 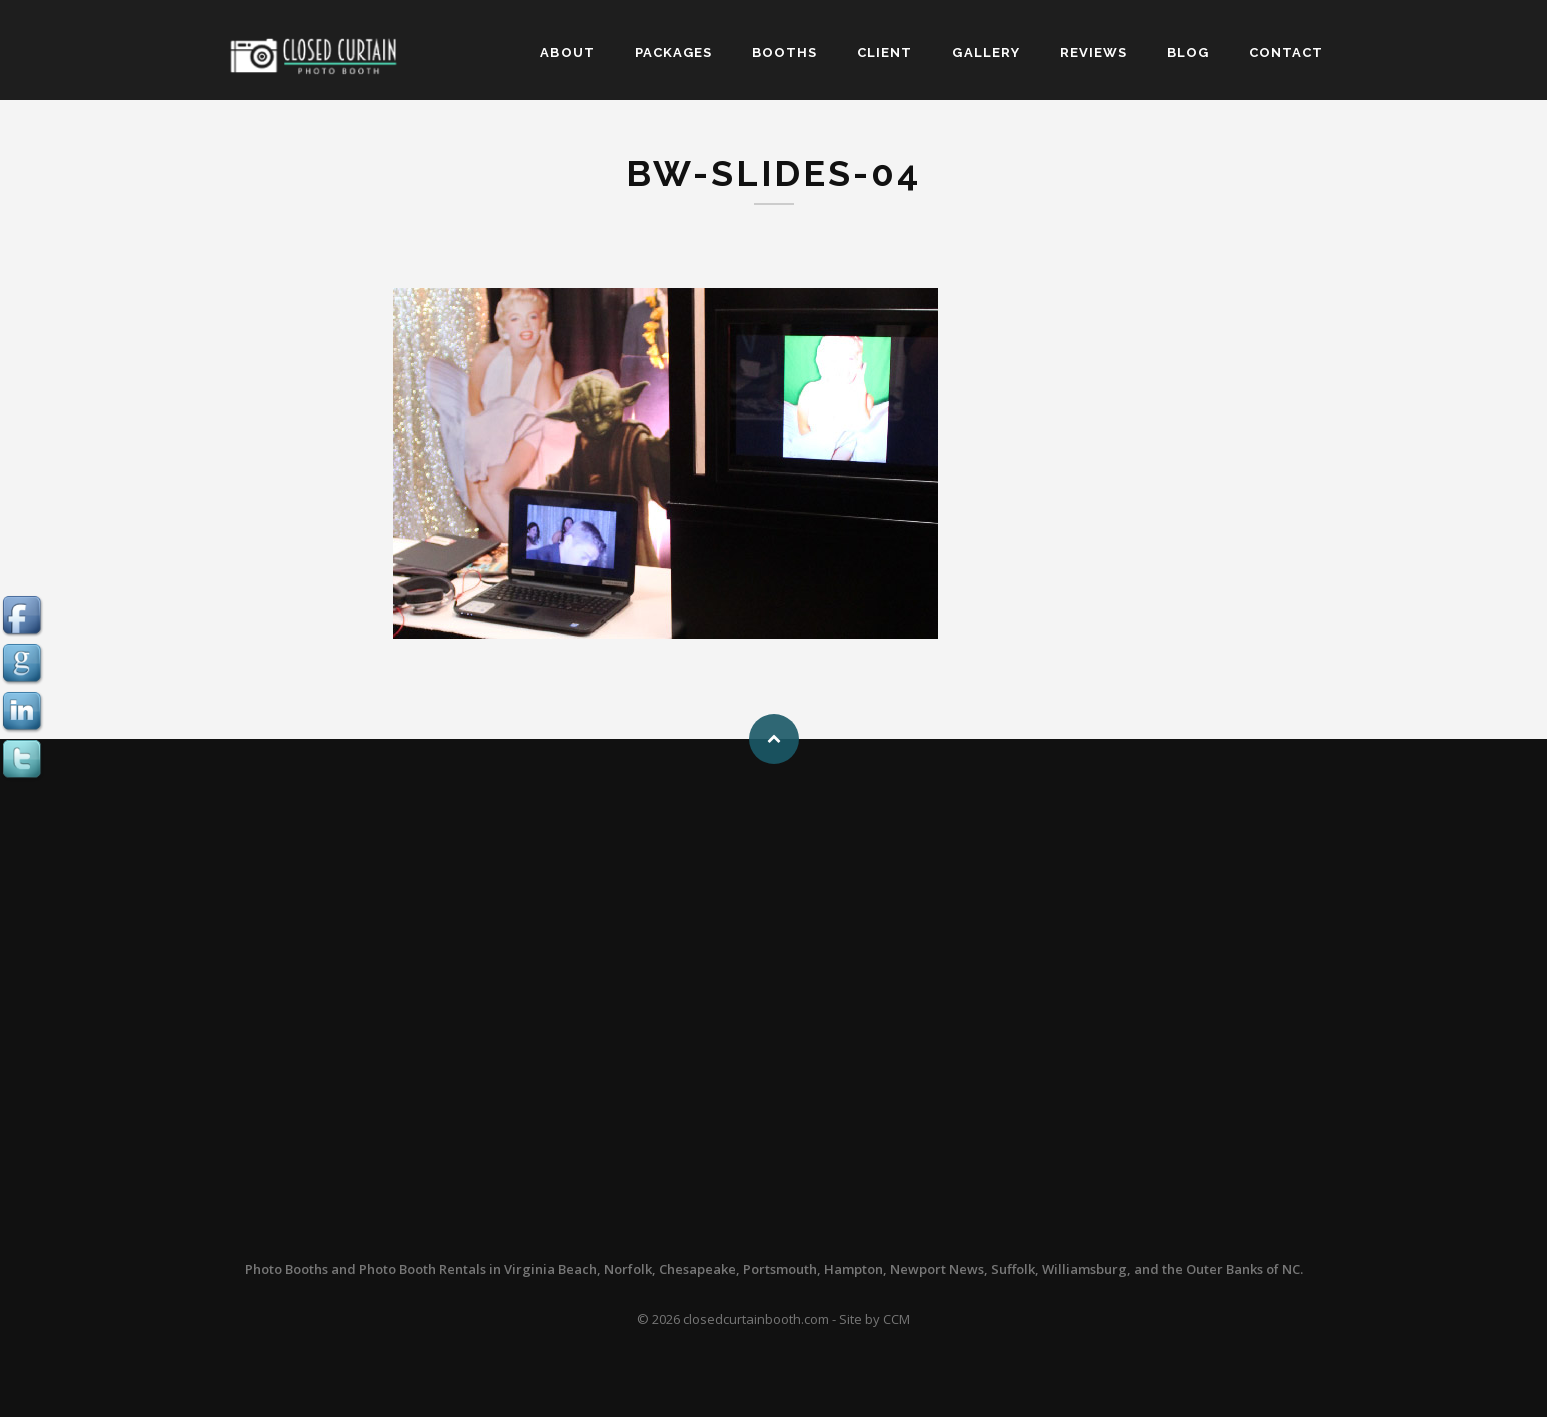 What do you see at coordinates (286, 1269) in the screenshot?
I see `Photo Booths` at bounding box center [286, 1269].